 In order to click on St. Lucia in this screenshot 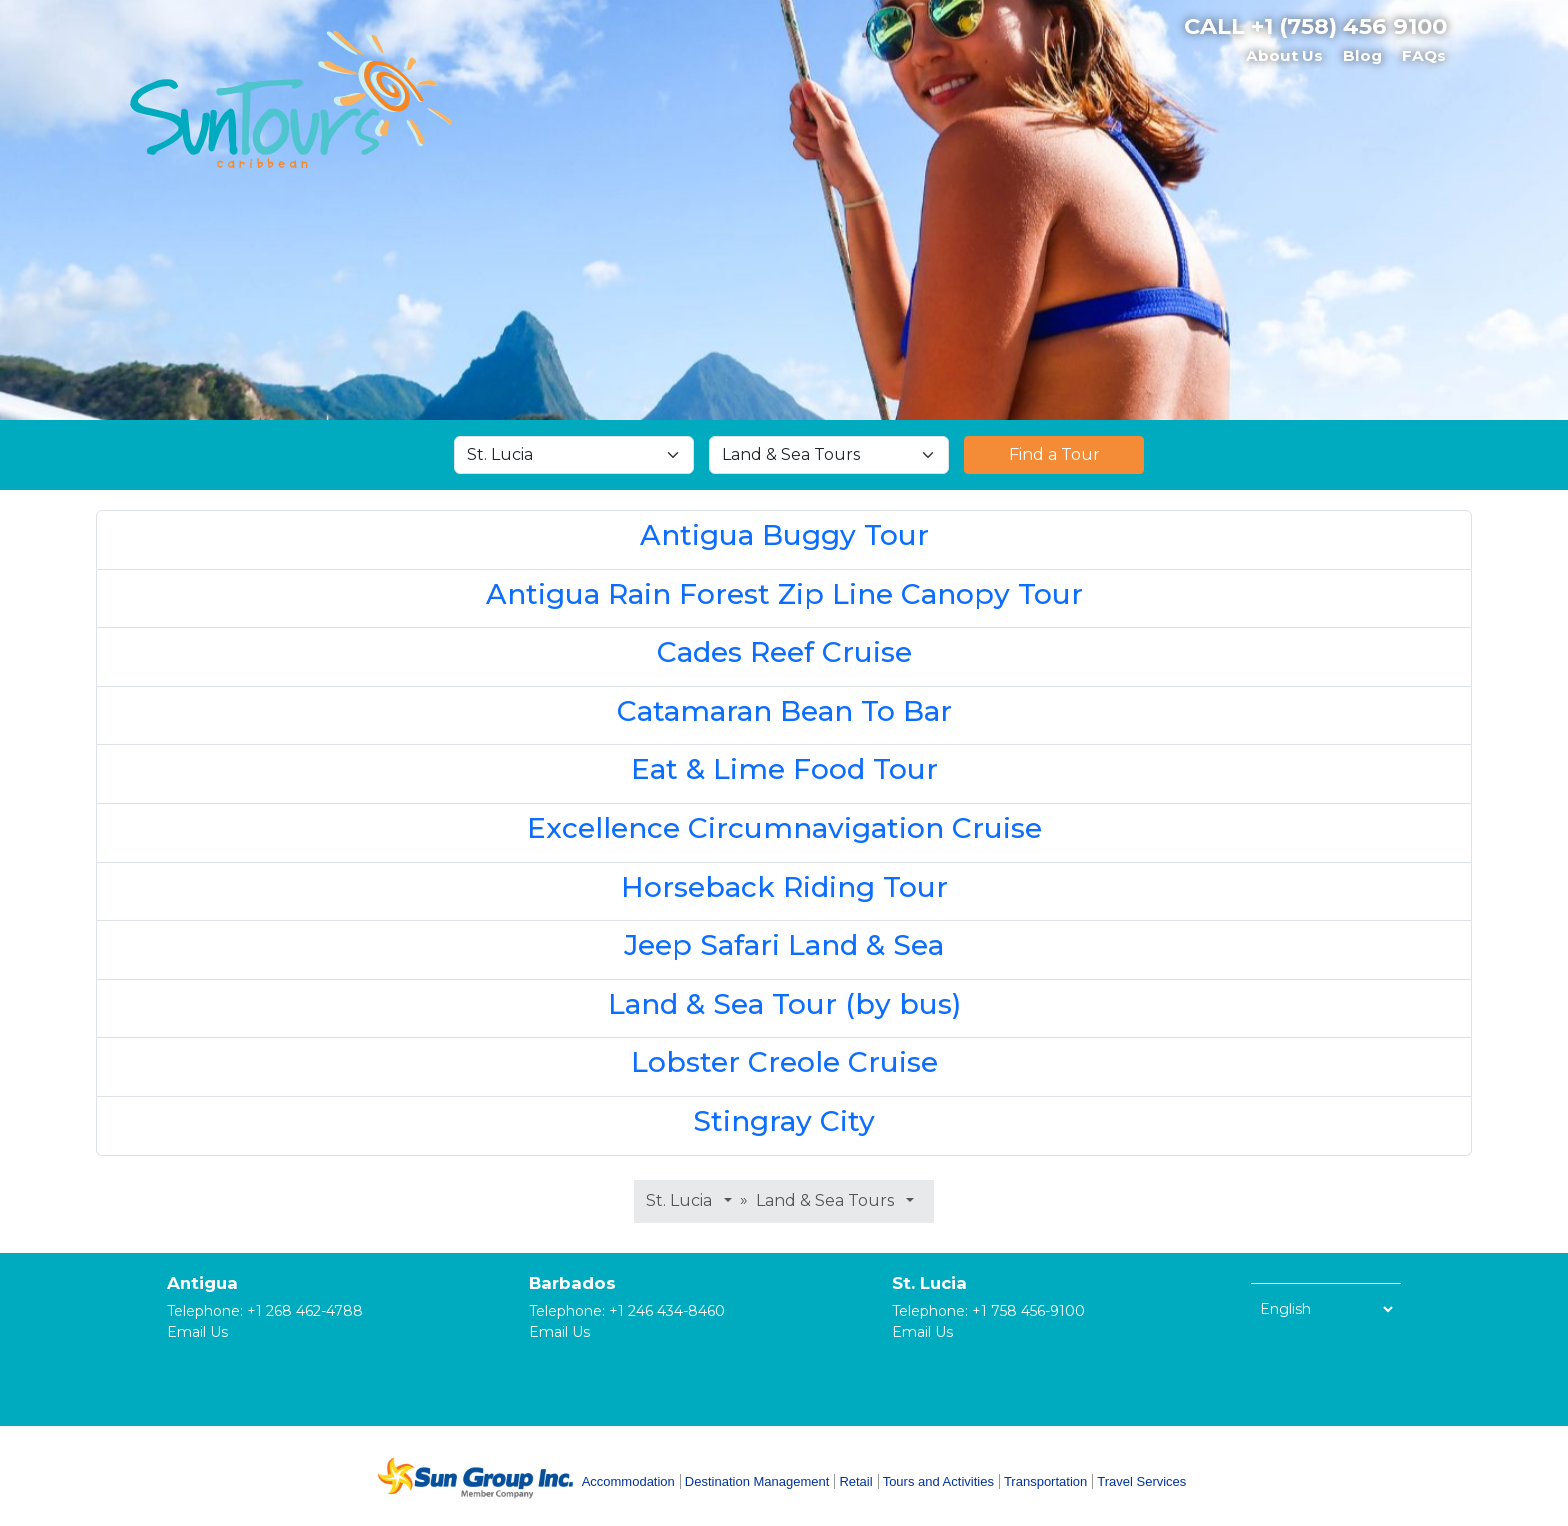, I will do `click(929, 1283)`.